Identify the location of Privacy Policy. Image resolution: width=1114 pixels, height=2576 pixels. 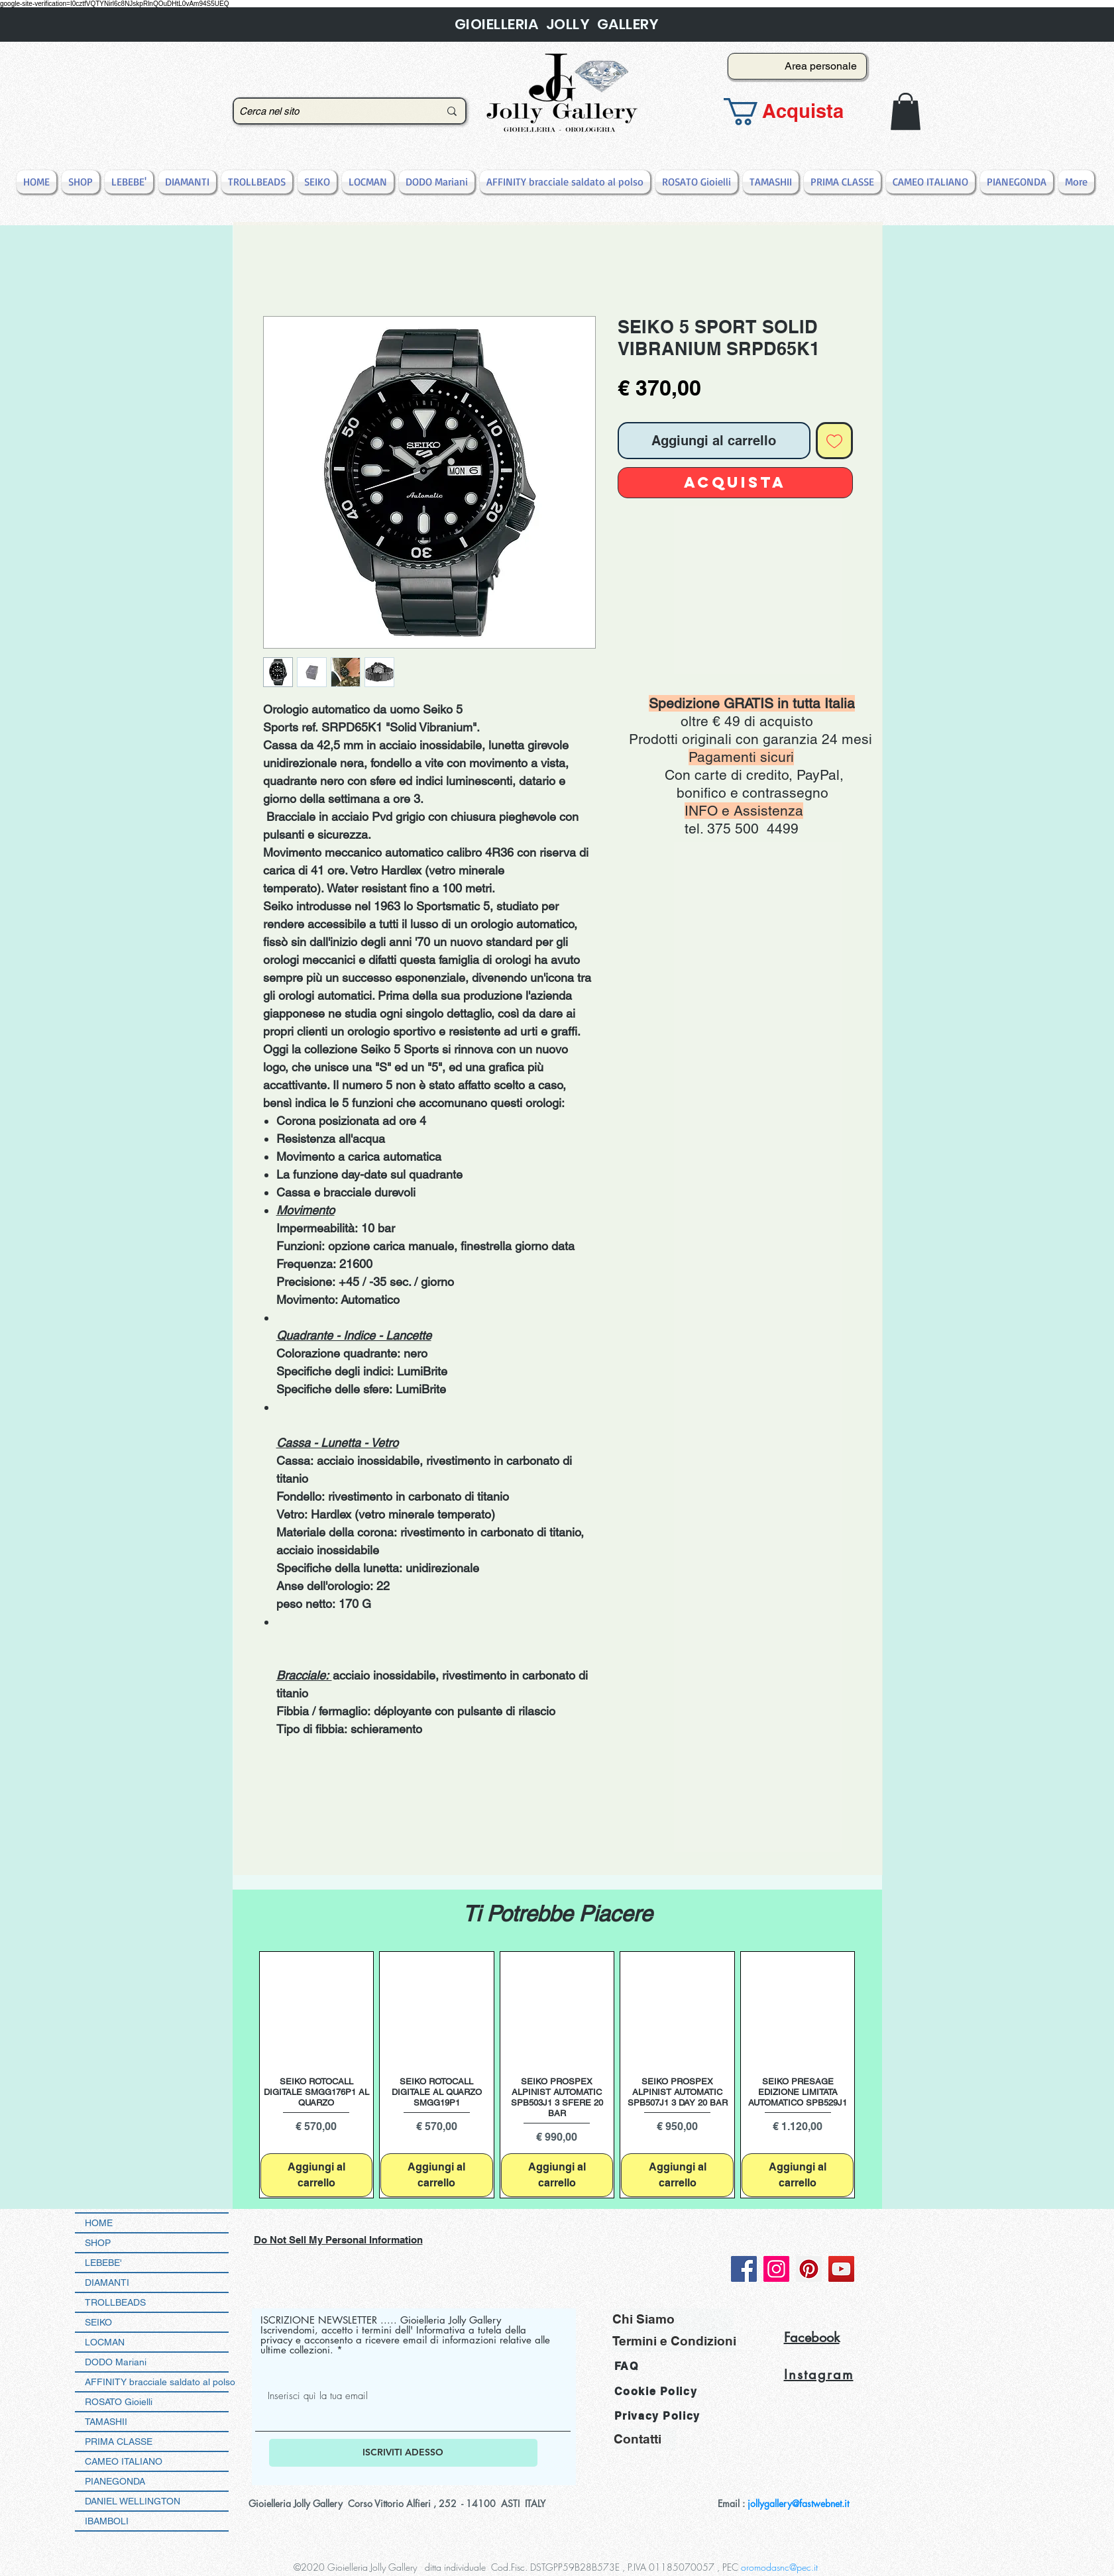
(657, 2416).